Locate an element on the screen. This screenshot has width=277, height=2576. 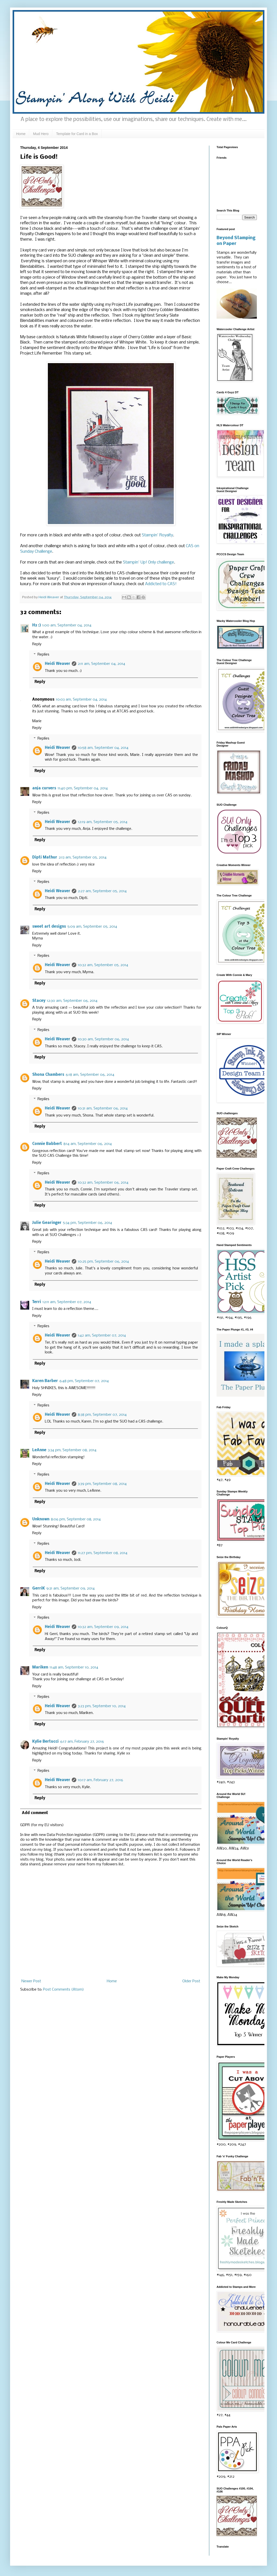
Reply is located at coordinates (37, 644).